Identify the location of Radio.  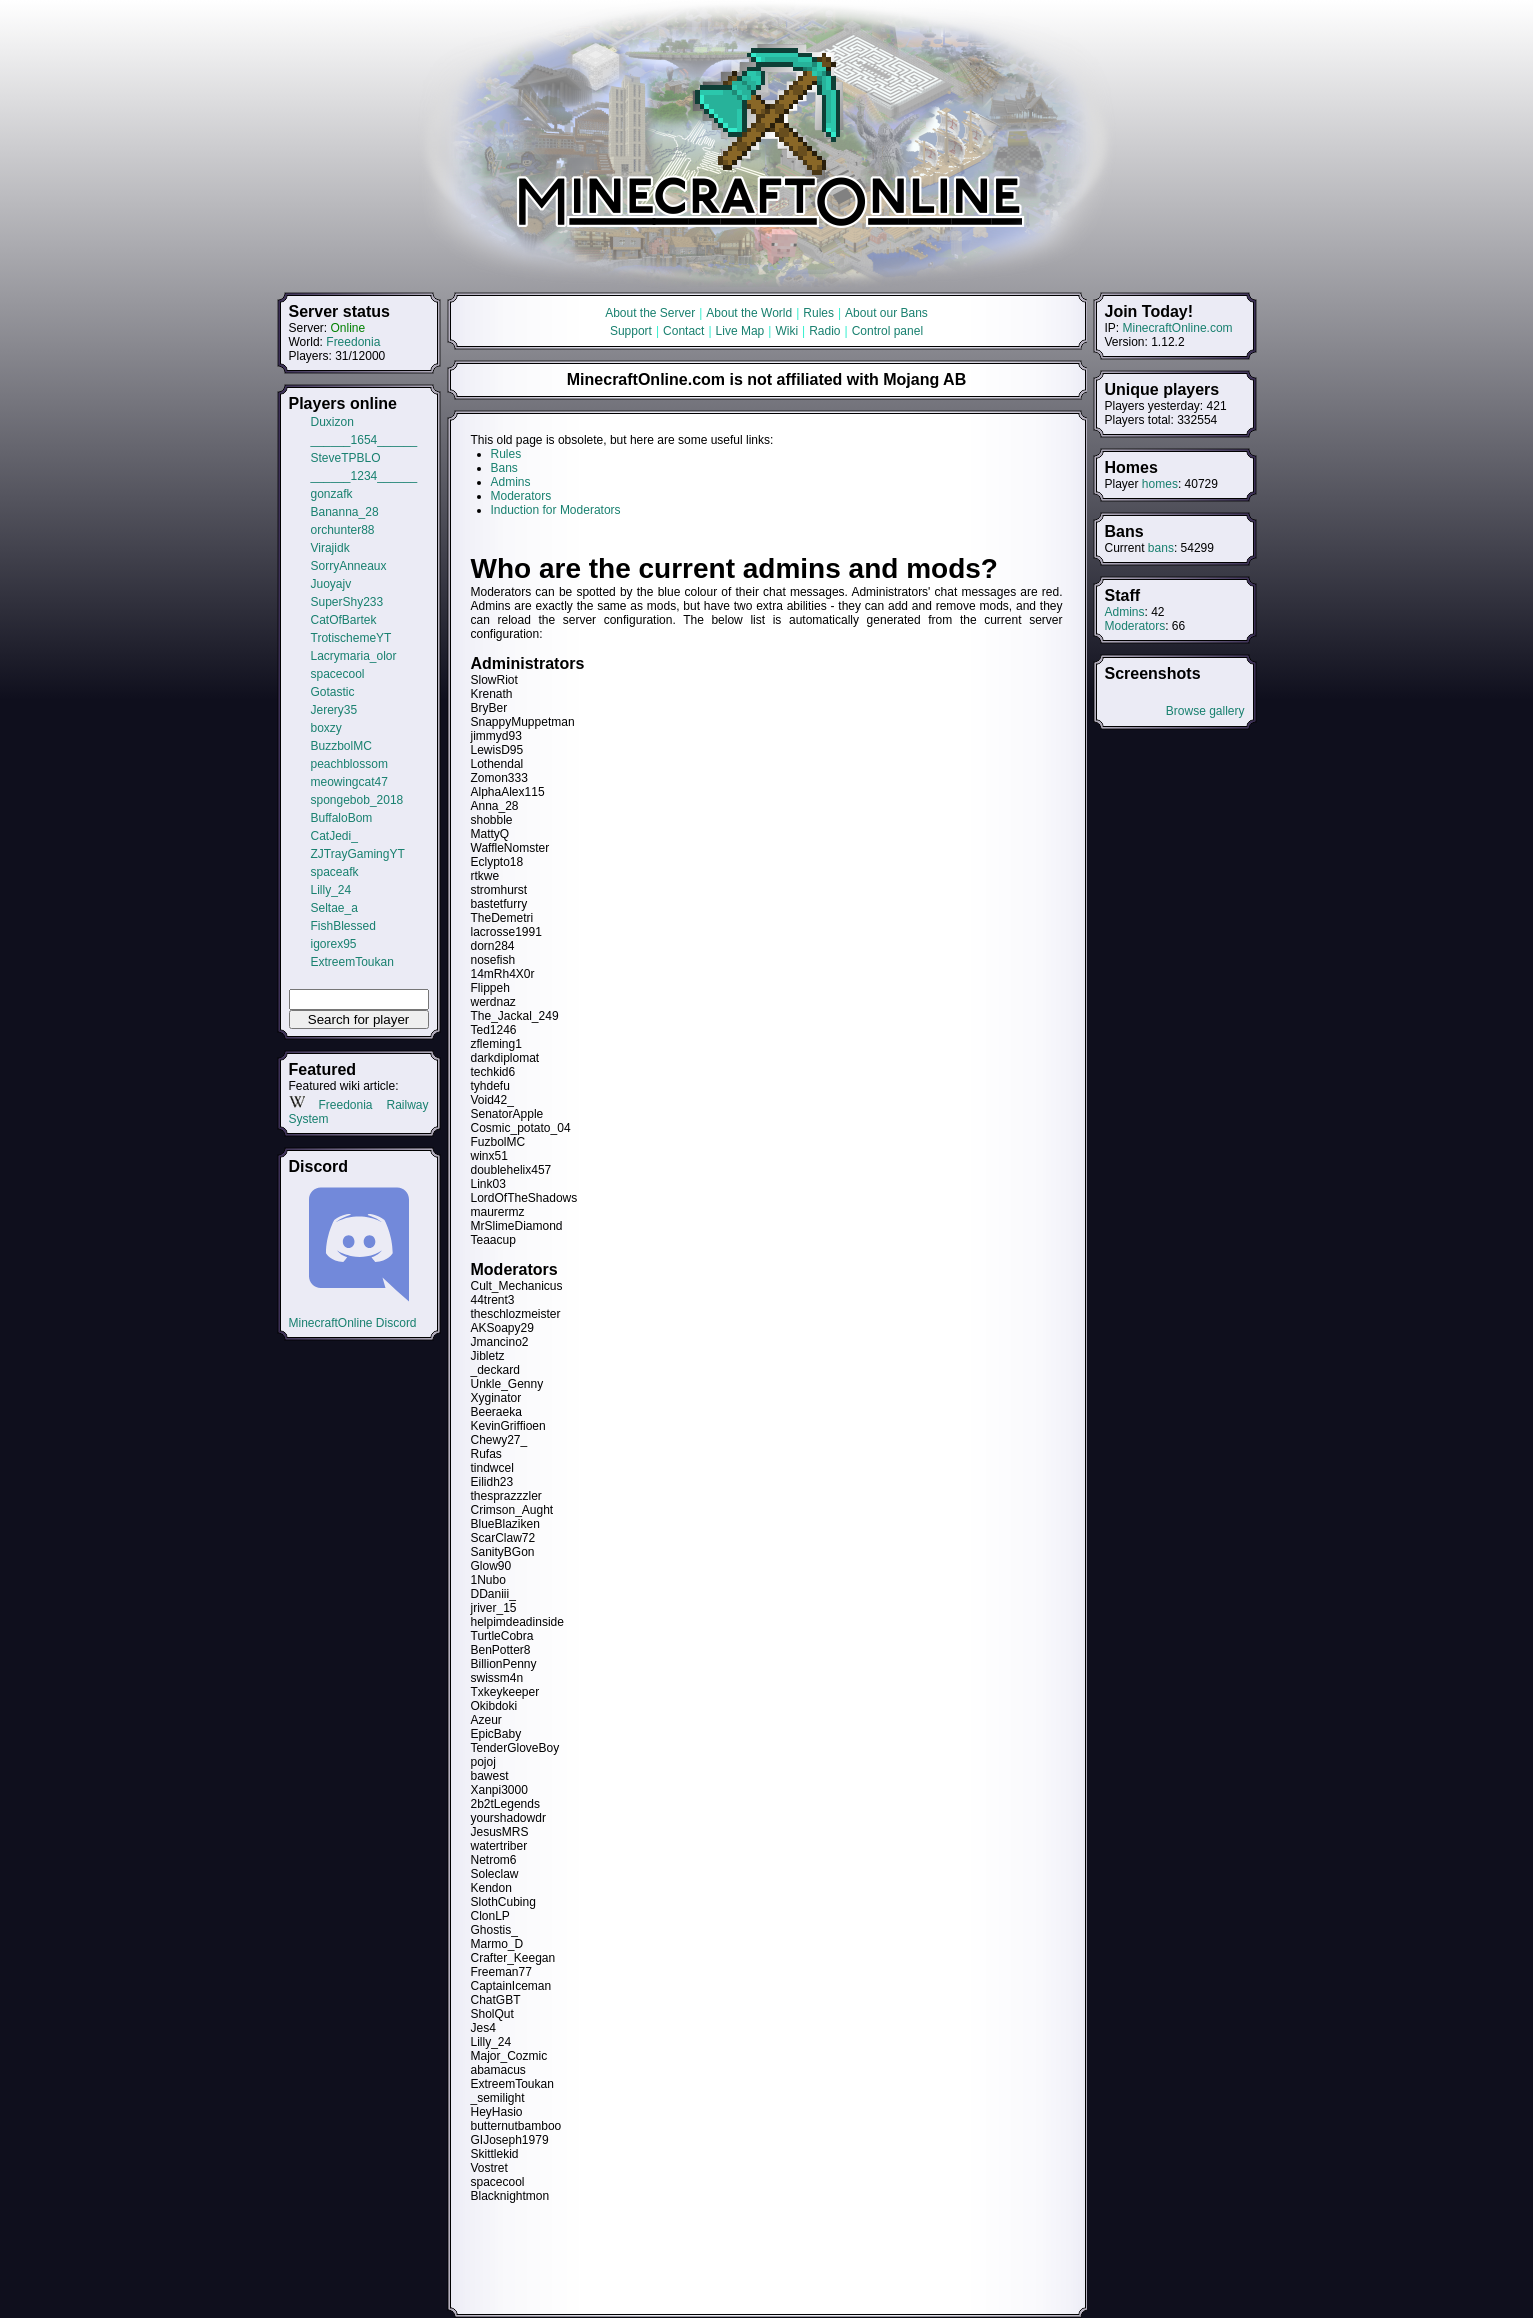
(824, 331).